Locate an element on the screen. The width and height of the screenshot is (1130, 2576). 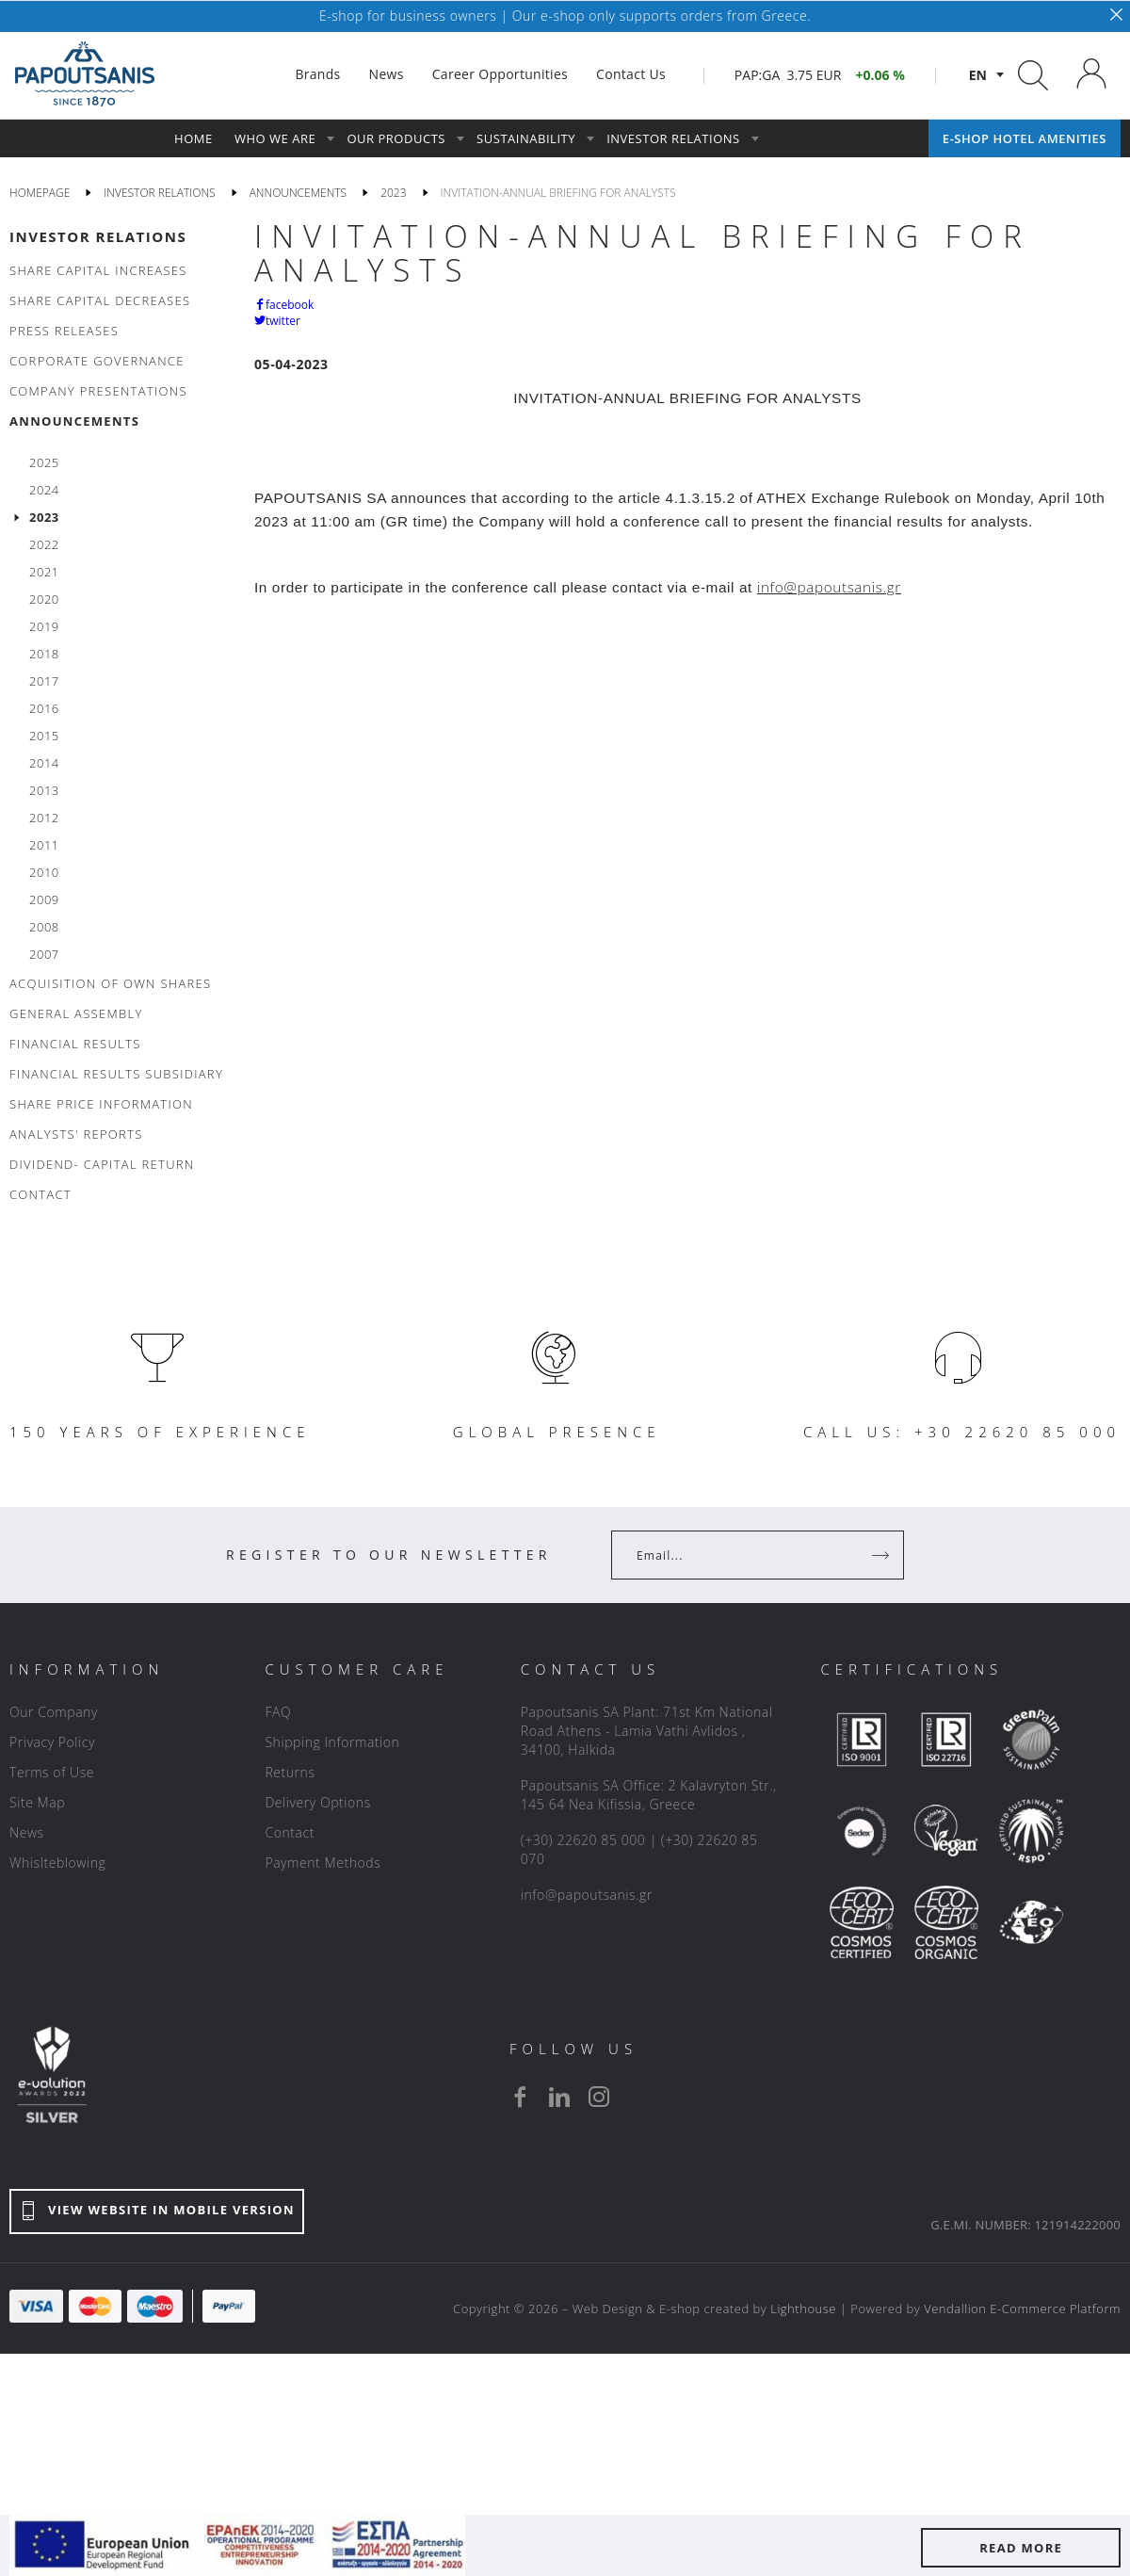
Privacy Policy is located at coordinates (52, 1742).